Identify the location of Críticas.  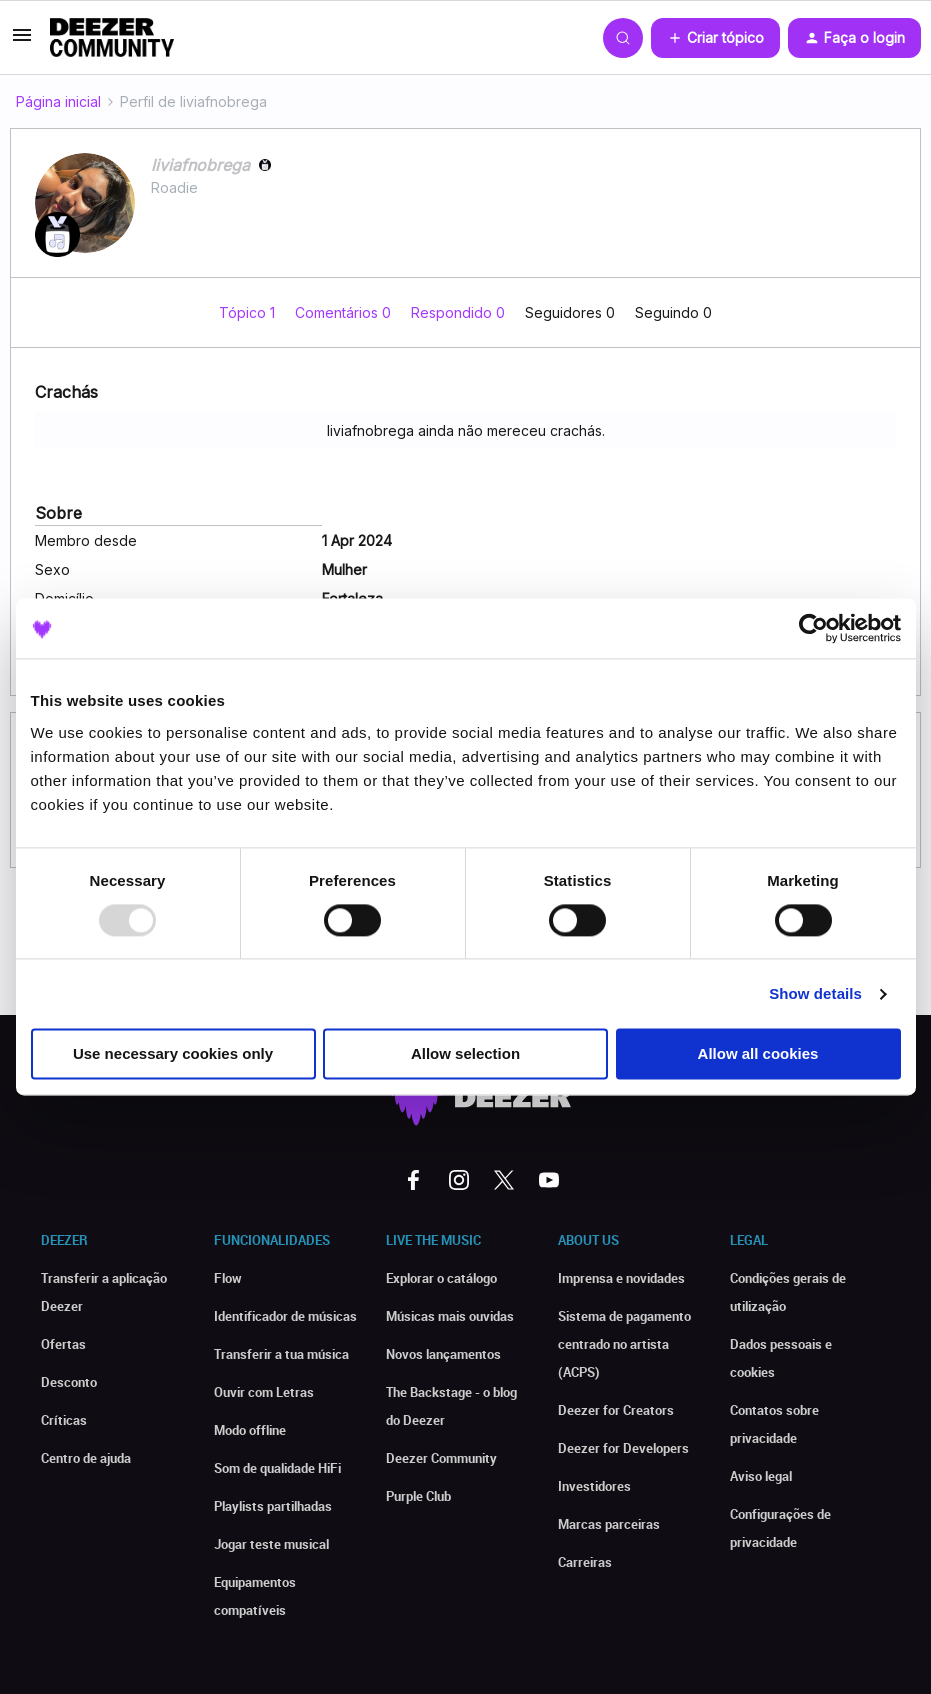
(64, 1420).